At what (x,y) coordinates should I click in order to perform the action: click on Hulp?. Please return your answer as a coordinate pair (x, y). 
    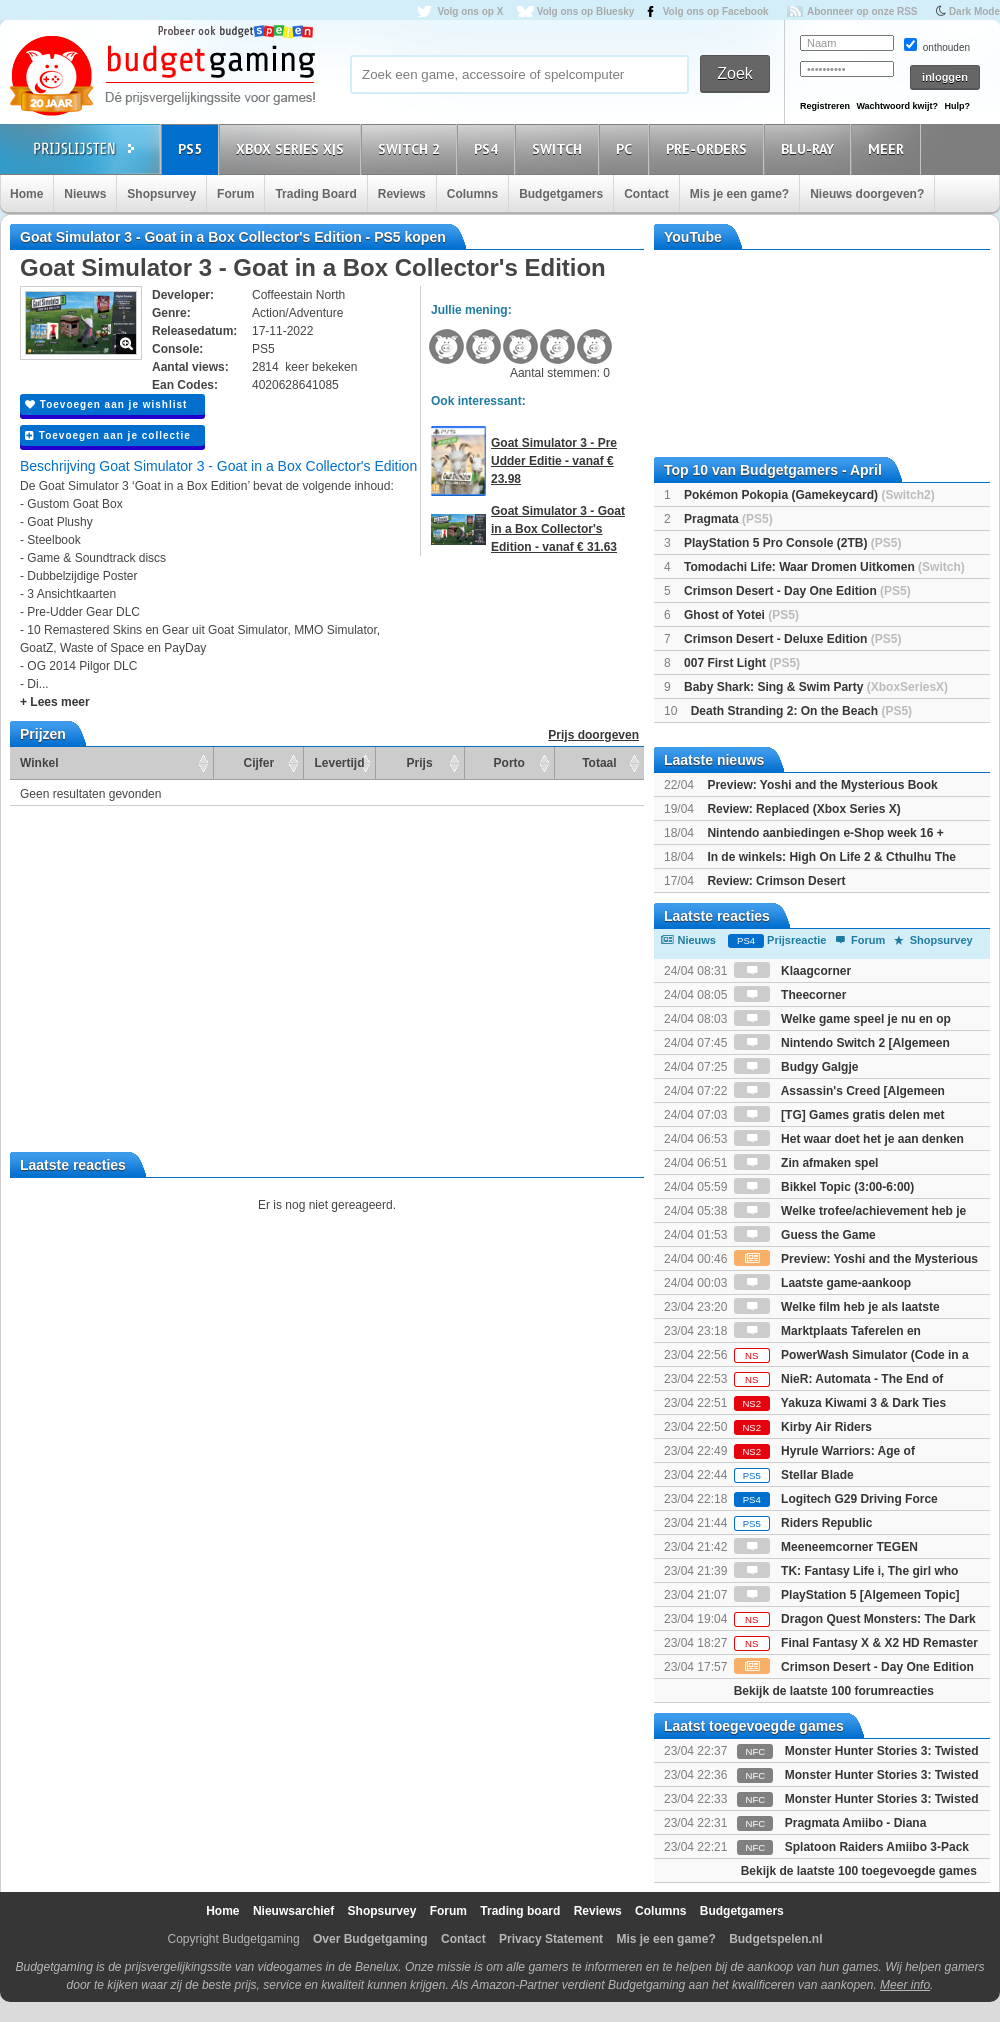
    Looking at the image, I should click on (957, 106).